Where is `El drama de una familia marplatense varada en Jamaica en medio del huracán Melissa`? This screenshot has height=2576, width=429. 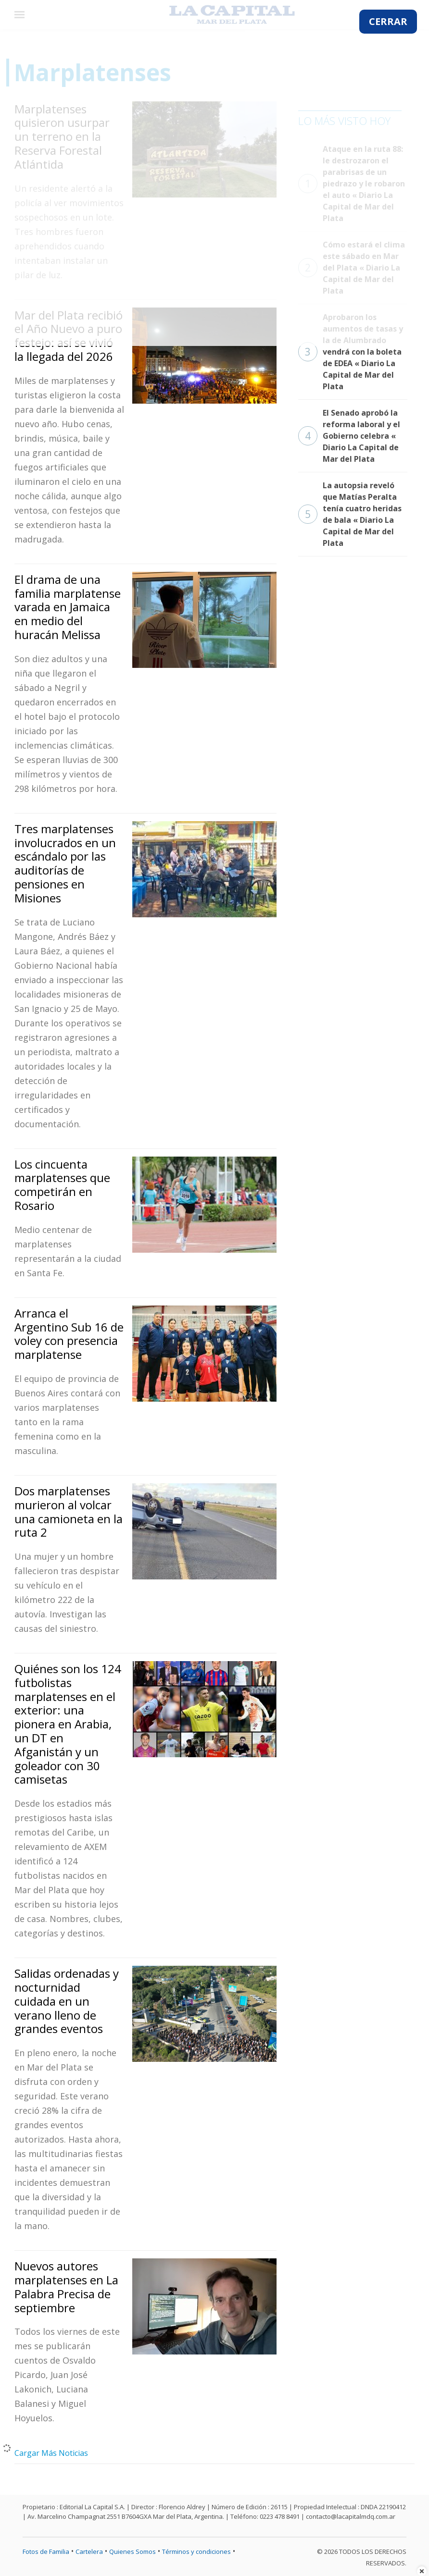 El drama de una familia marplatense varada en Jamaica en medio del huracán Melissa is located at coordinates (67, 606).